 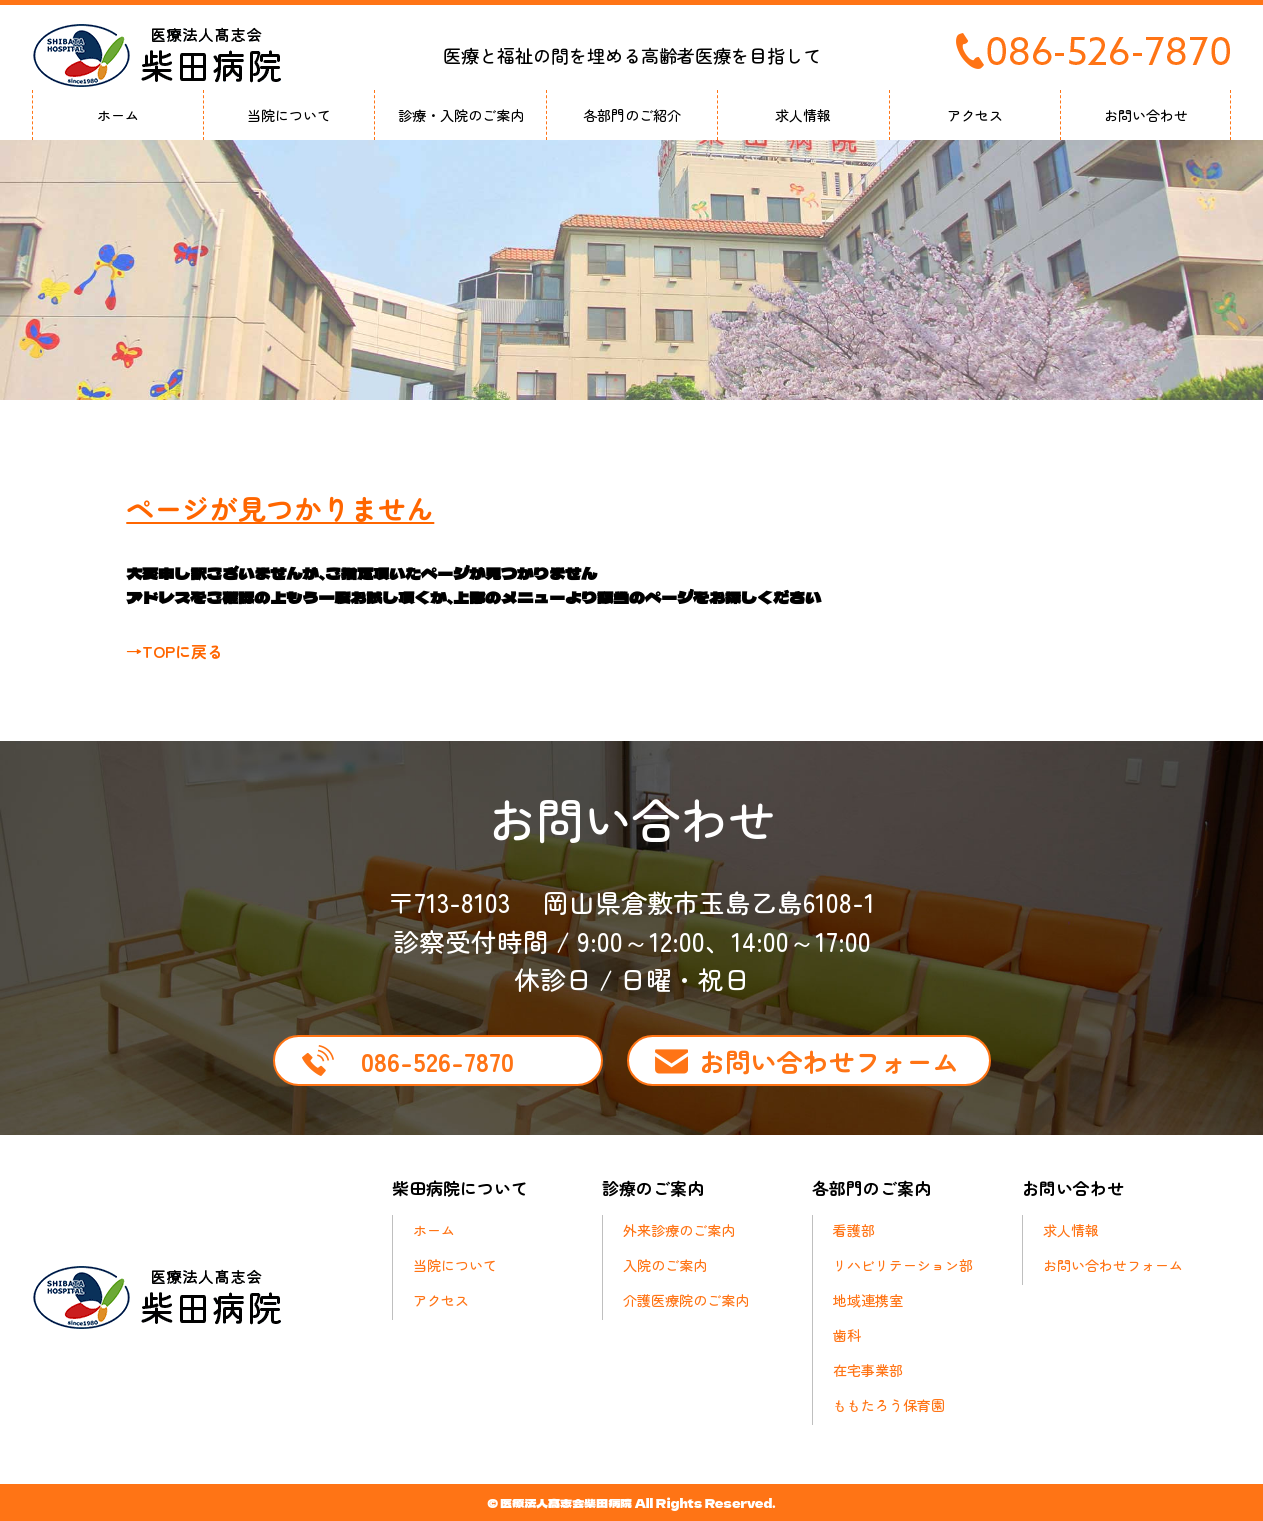 What do you see at coordinates (803, 115) in the screenshot?
I see `求人情報` at bounding box center [803, 115].